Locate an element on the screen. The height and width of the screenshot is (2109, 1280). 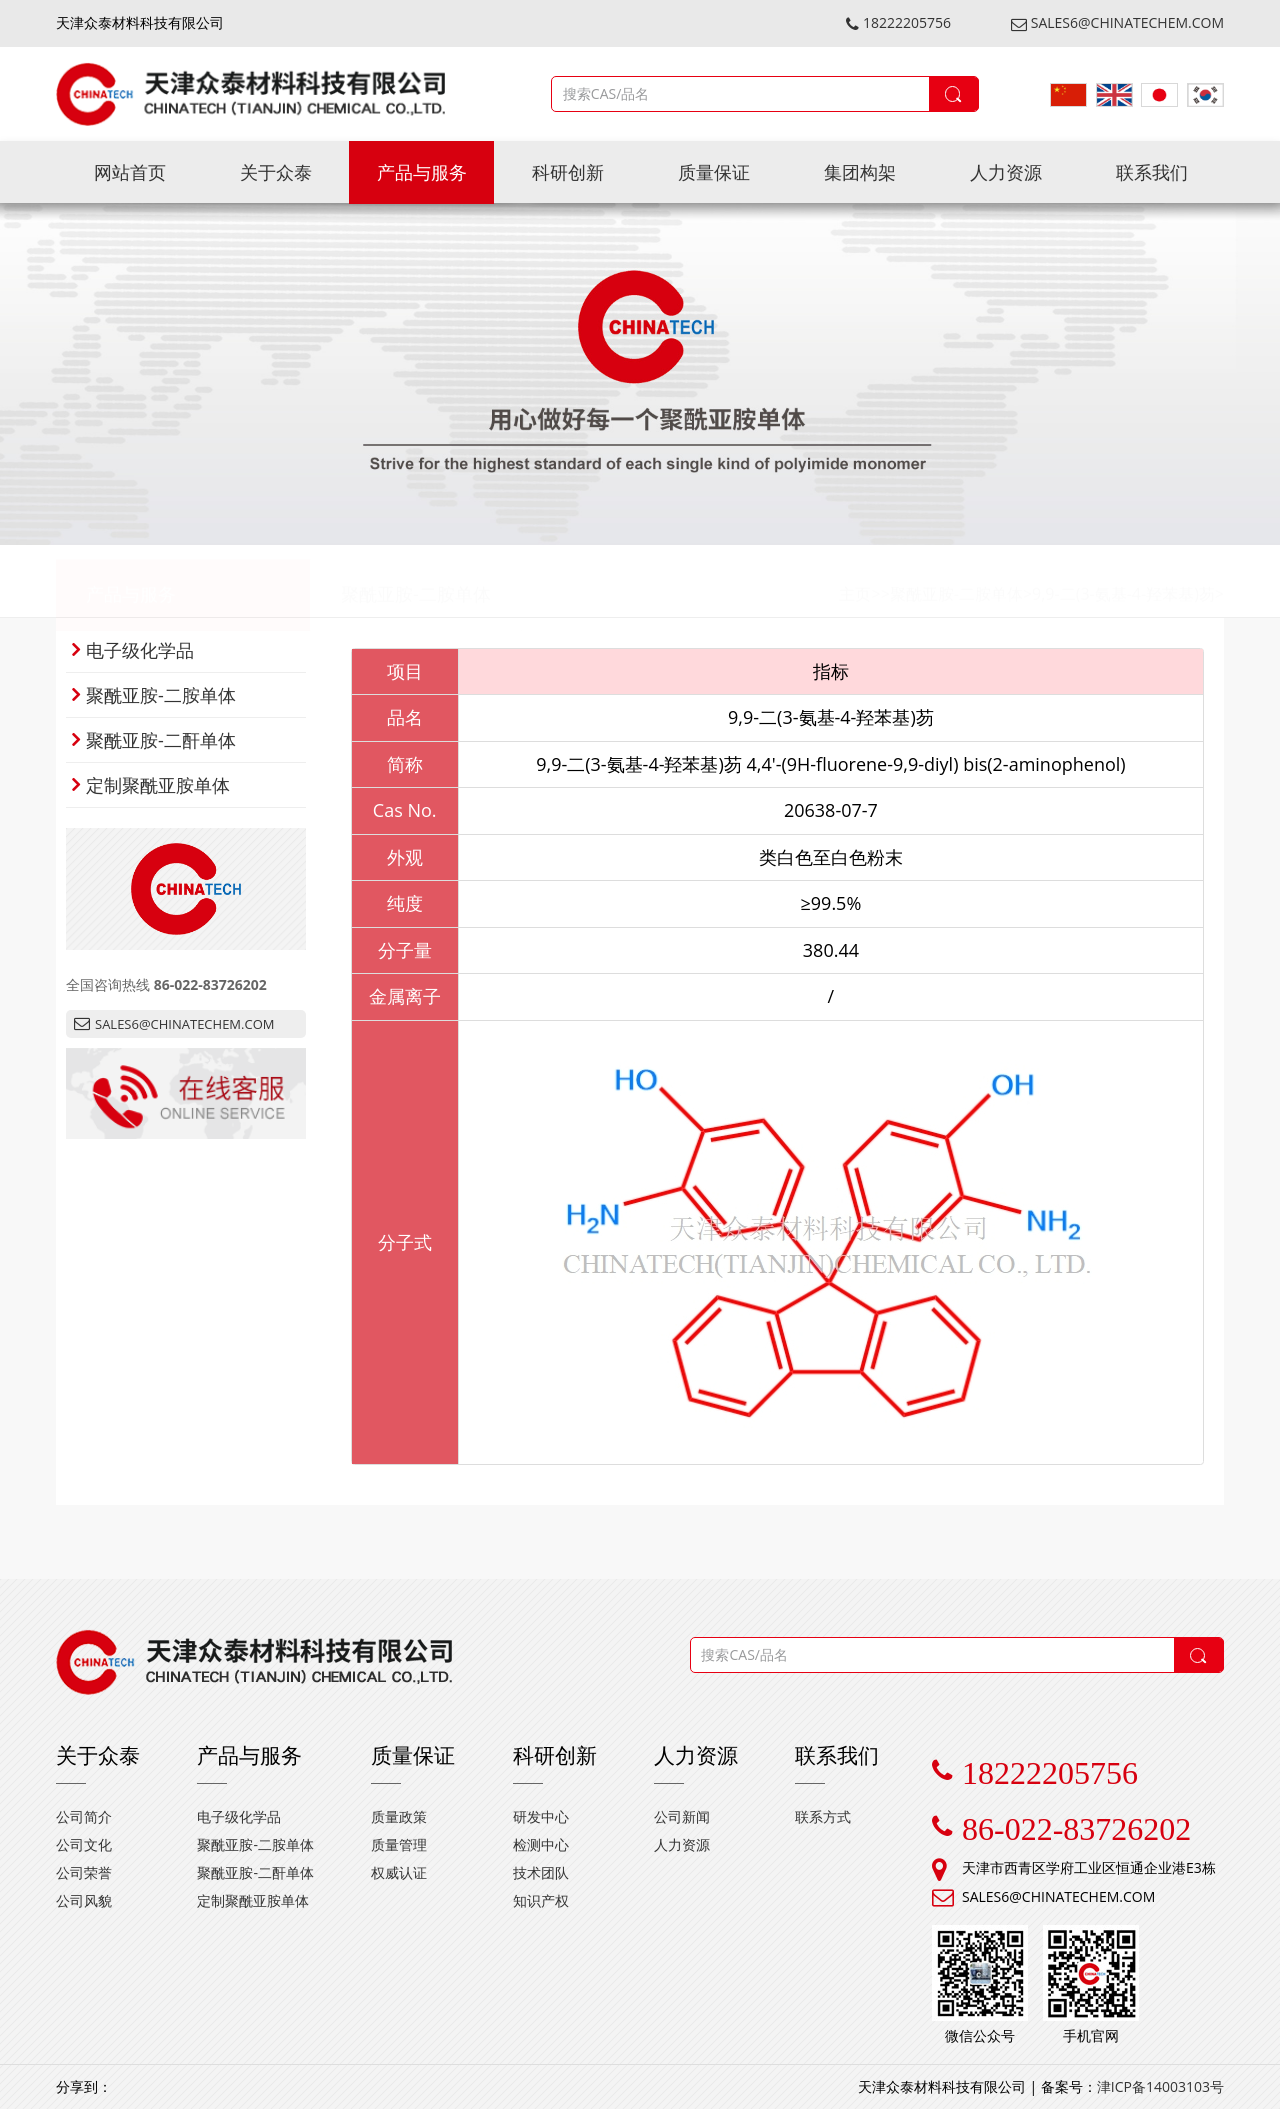
网站首页 is located at coordinates (130, 172).